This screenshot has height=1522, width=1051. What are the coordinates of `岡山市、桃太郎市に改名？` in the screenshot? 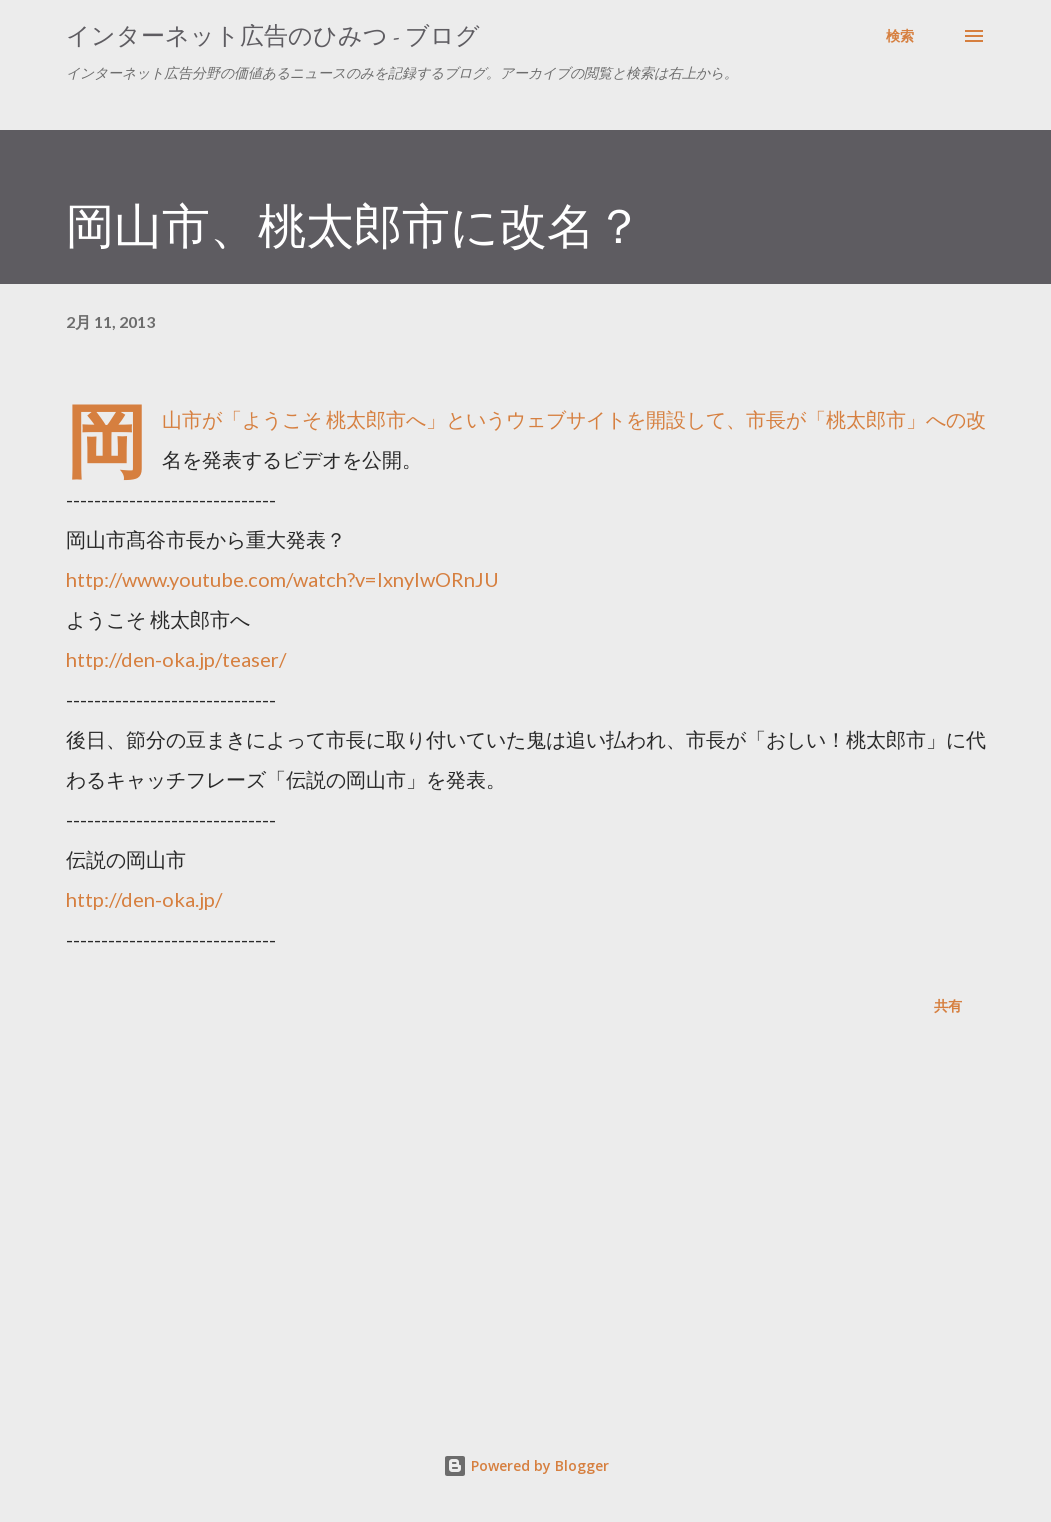 It's located at (354, 226).